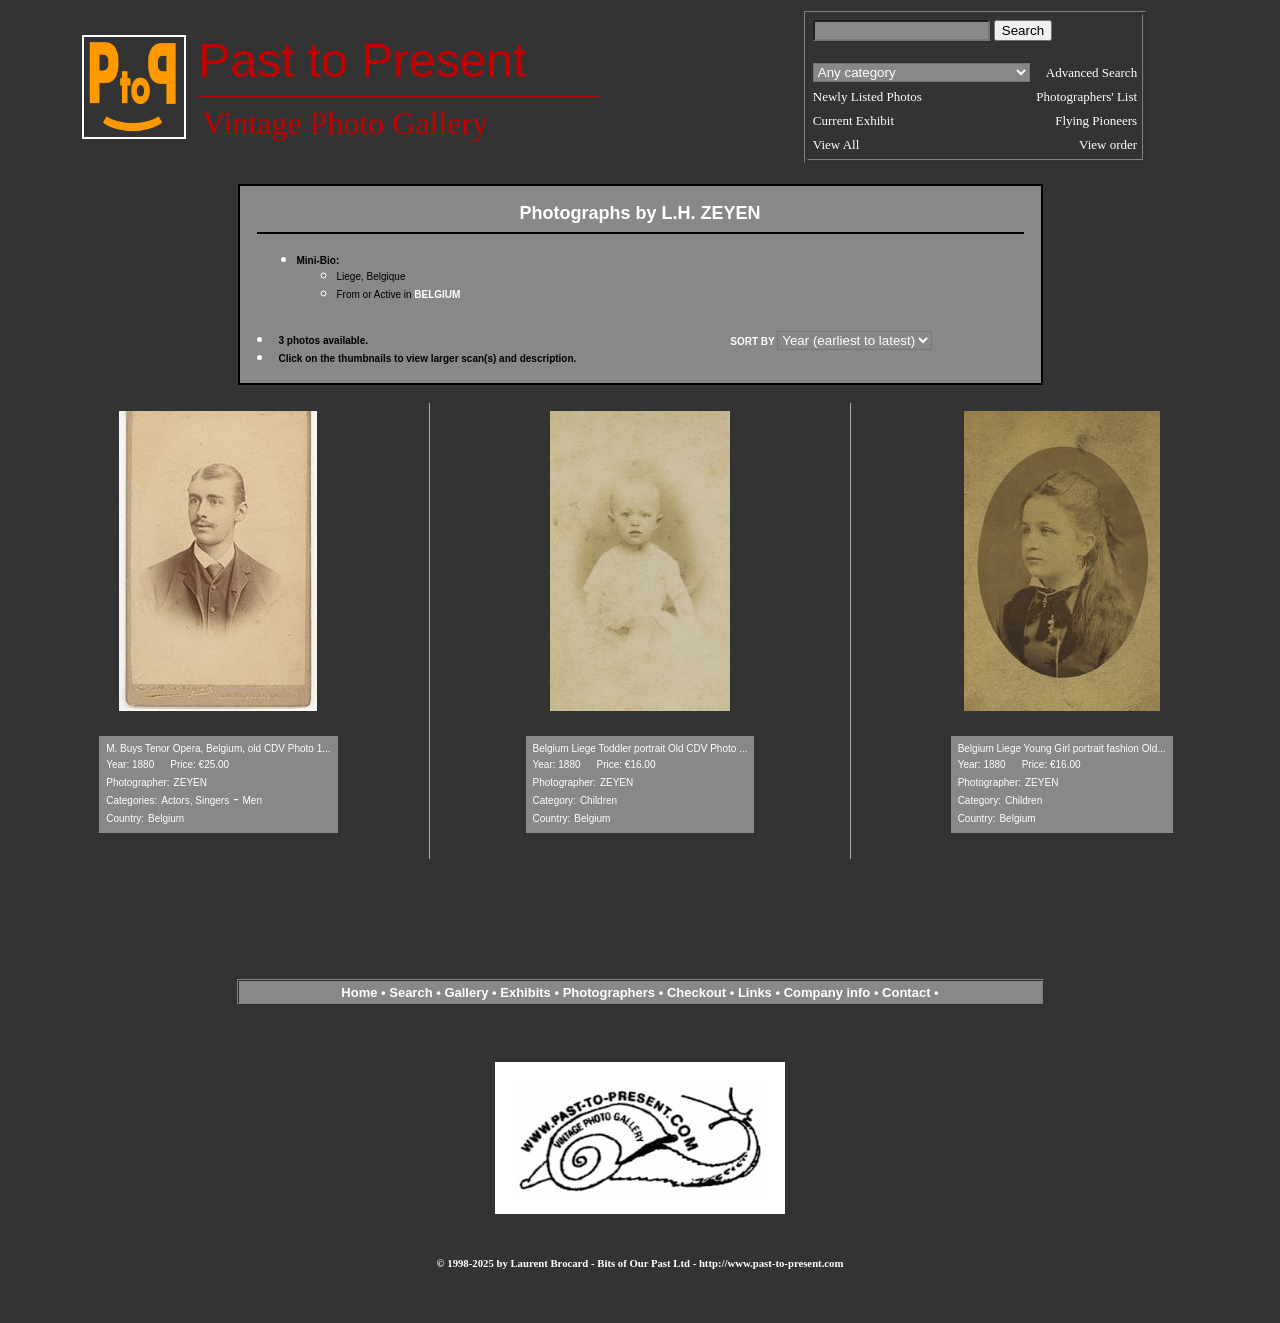 This screenshot has width=1280, height=1323. Describe the element at coordinates (466, 992) in the screenshot. I see `Gallery` at that location.